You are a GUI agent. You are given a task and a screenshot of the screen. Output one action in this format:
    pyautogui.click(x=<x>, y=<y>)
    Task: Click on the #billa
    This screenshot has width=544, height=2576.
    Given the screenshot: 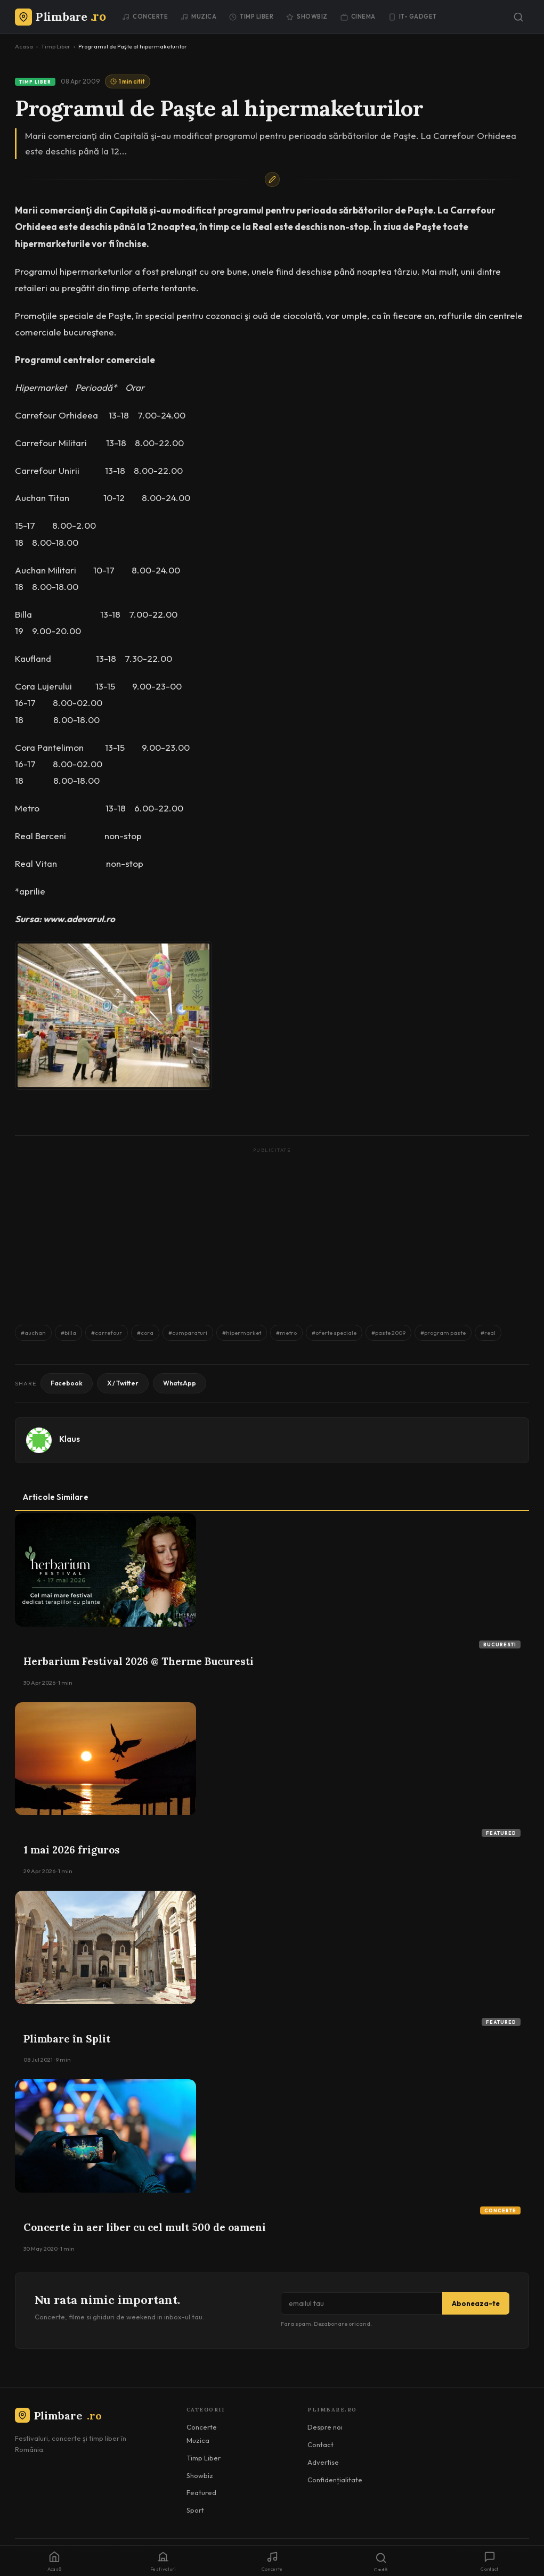 What is the action you would take?
    pyautogui.click(x=68, y=1332)
    